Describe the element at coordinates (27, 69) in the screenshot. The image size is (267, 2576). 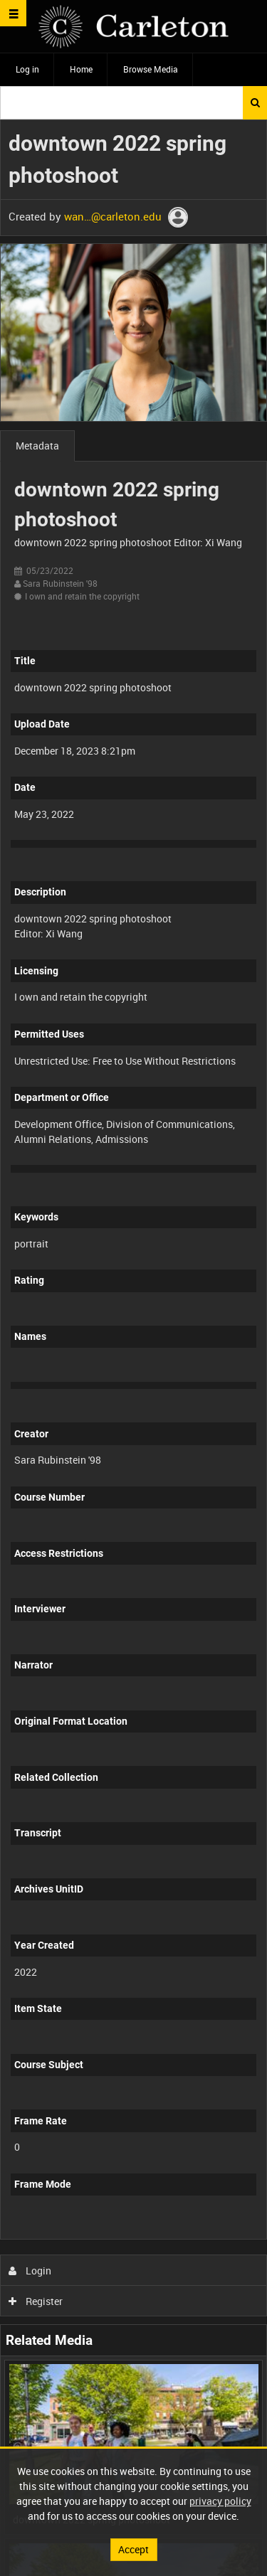
I see `Log in` at that location.